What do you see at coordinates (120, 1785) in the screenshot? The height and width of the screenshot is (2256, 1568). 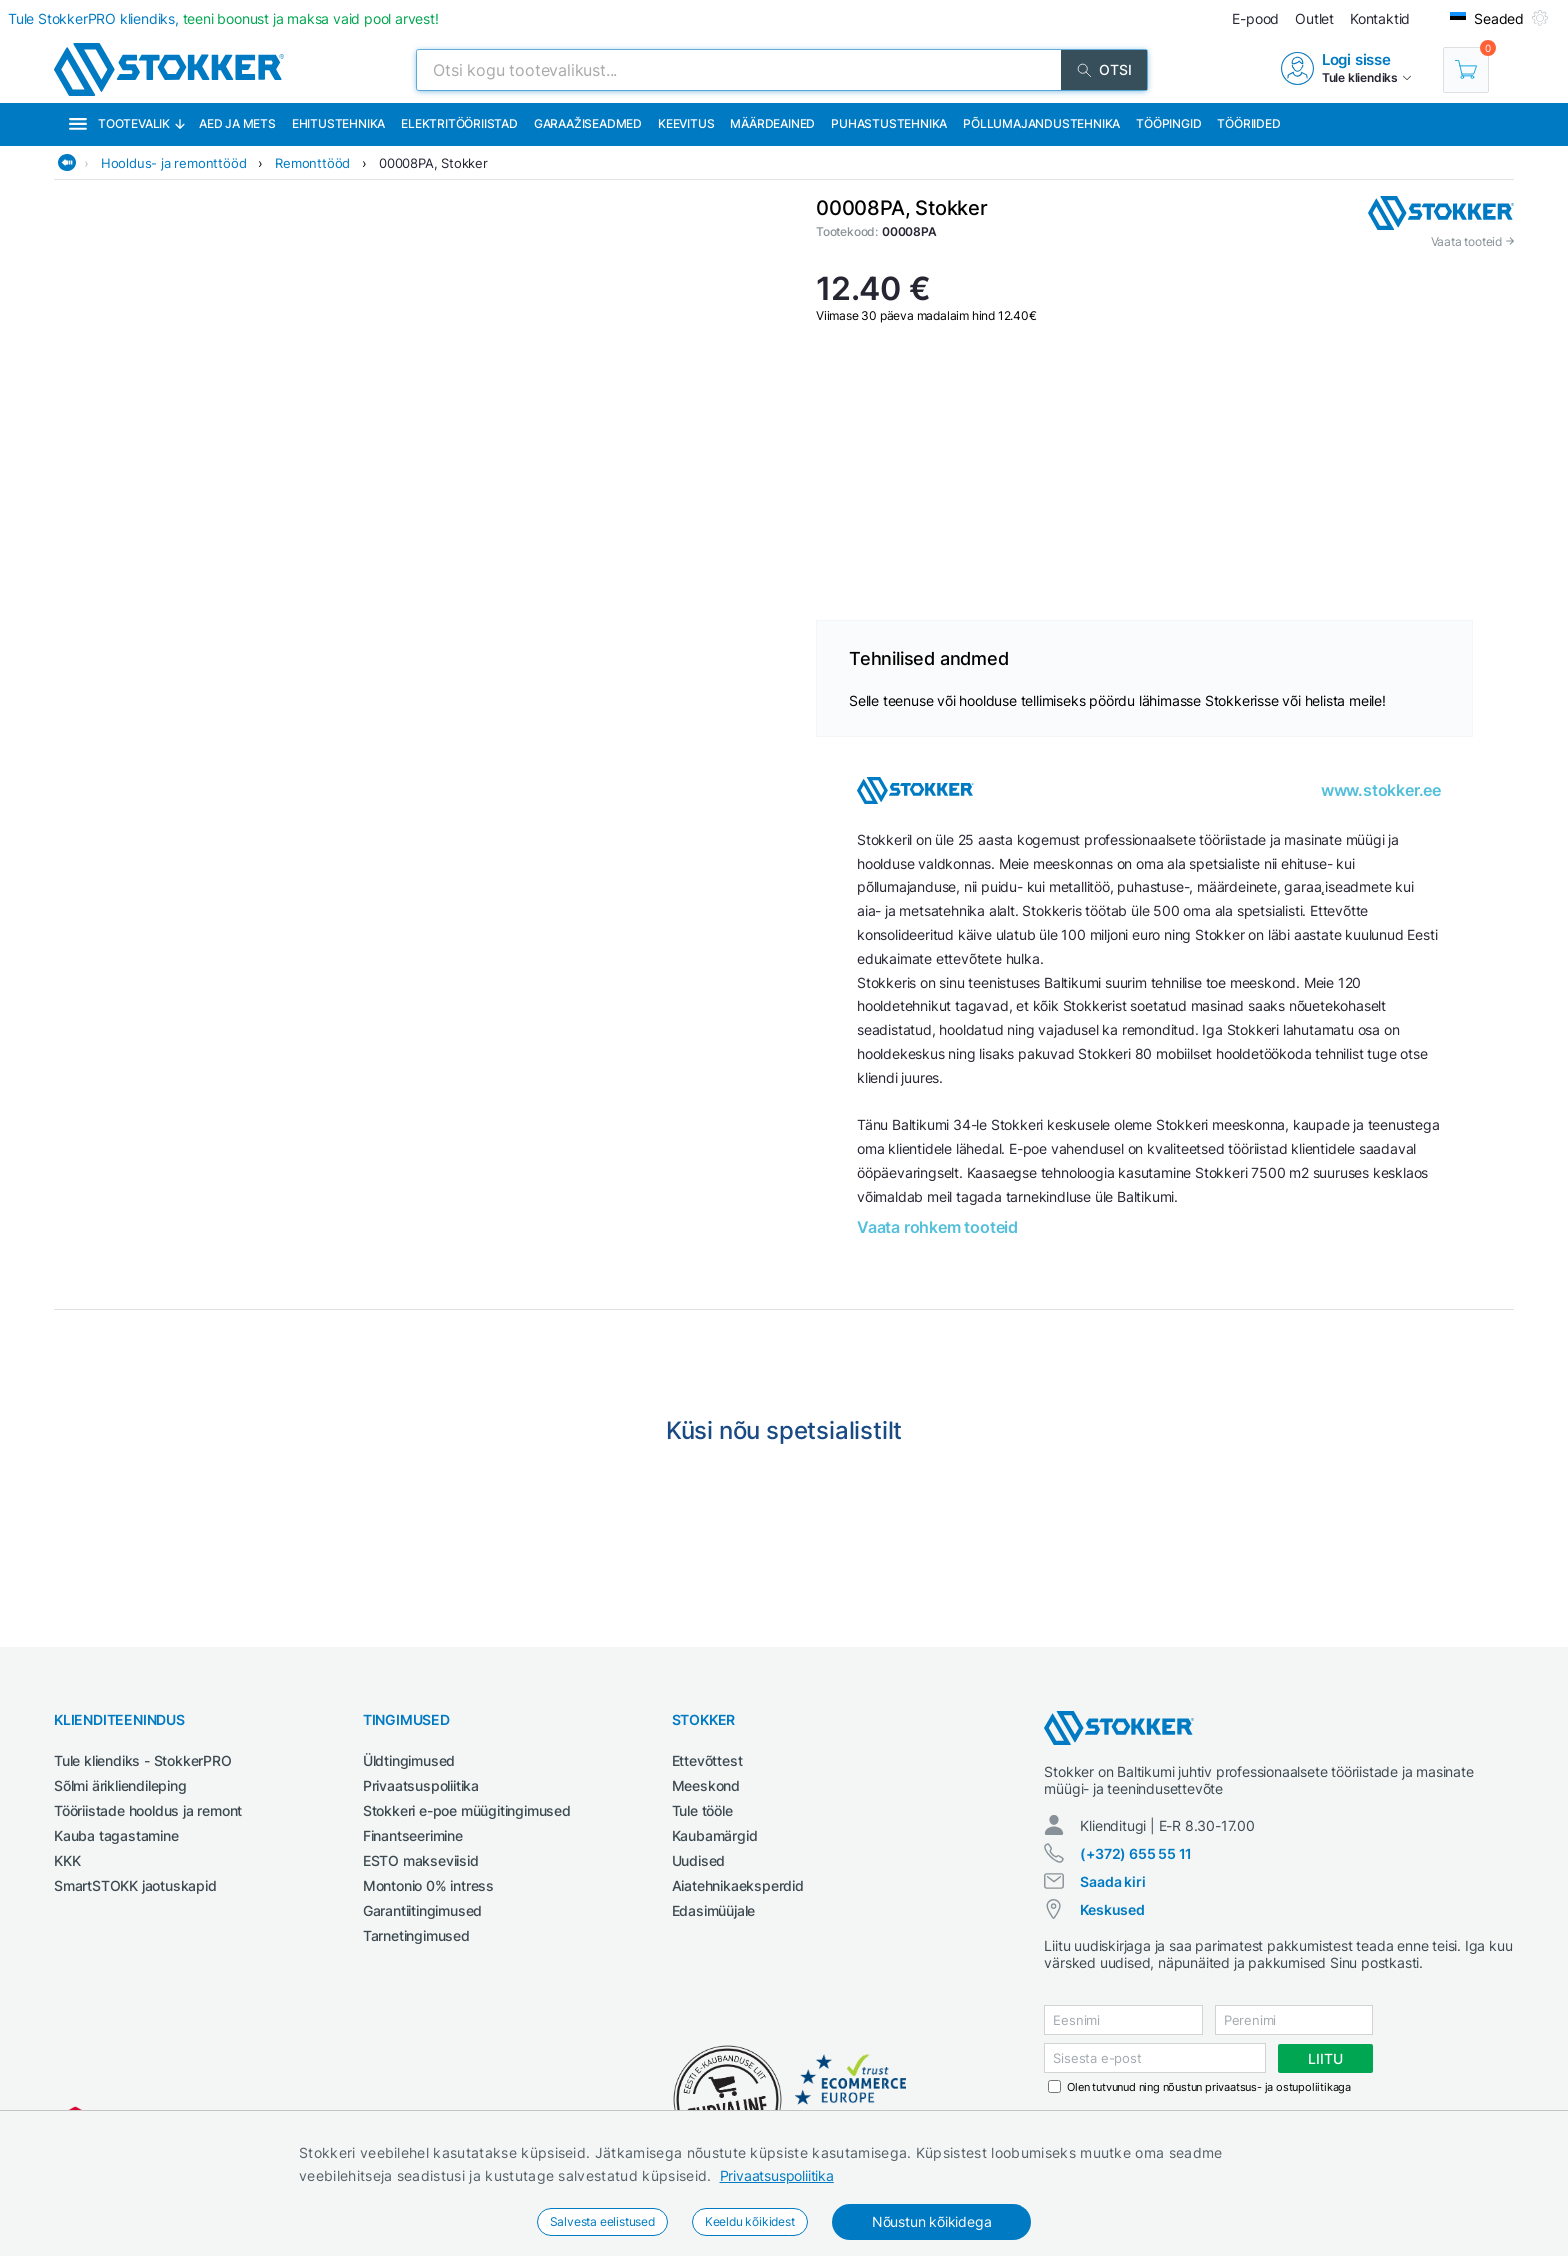 I see `Sõlmi ärikliendileping` at bounding box center [120, 1785].